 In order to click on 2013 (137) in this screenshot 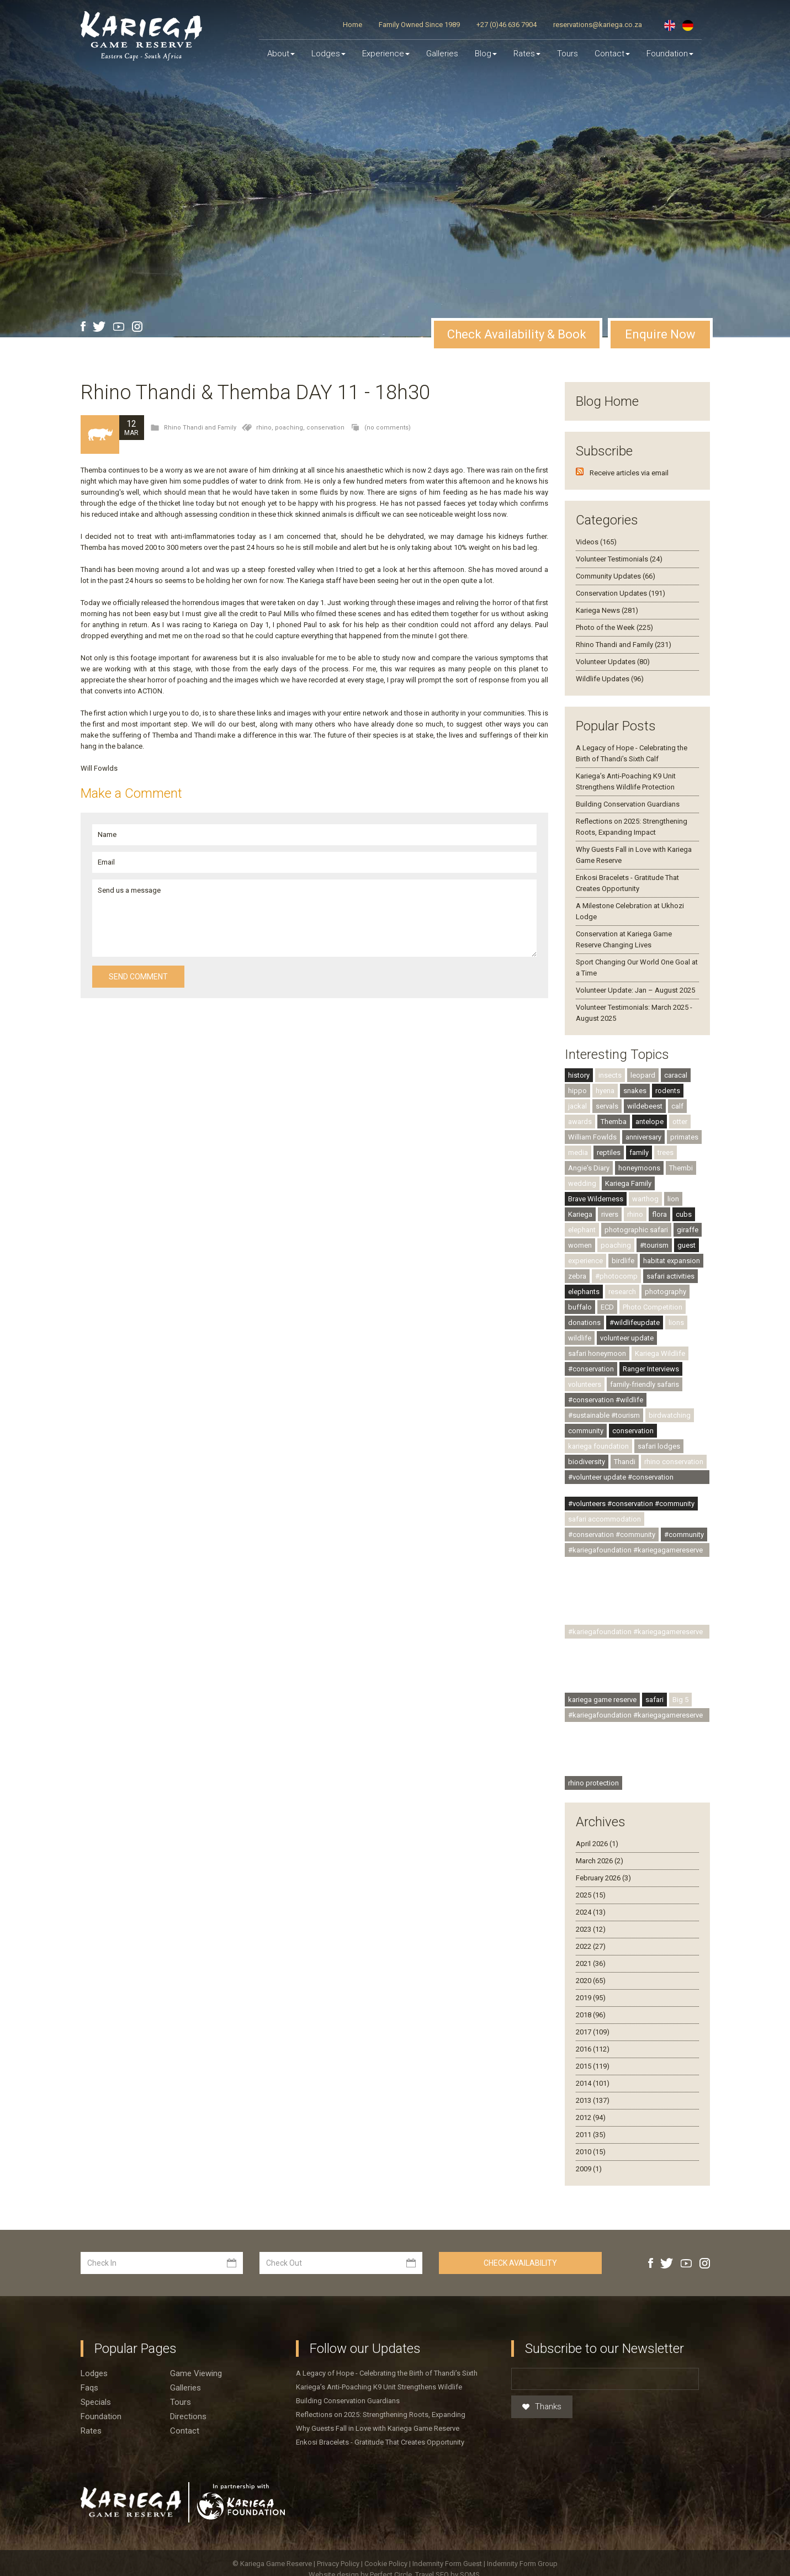, I will do `click(592, 2100)`.